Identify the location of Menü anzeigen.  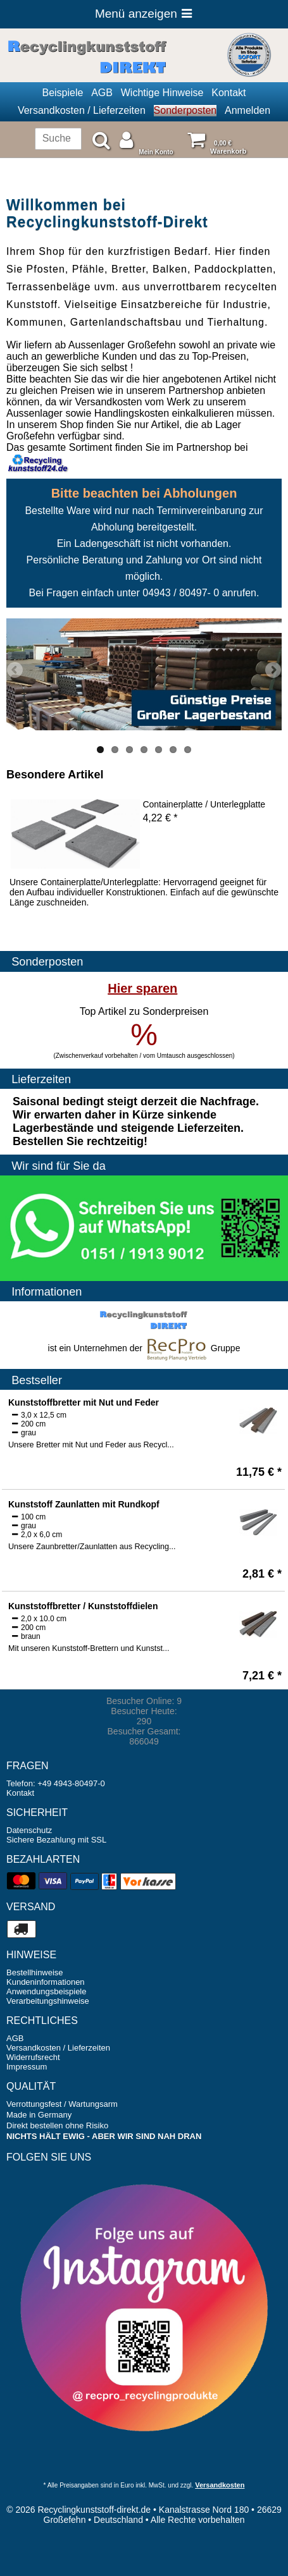
(144, 13).